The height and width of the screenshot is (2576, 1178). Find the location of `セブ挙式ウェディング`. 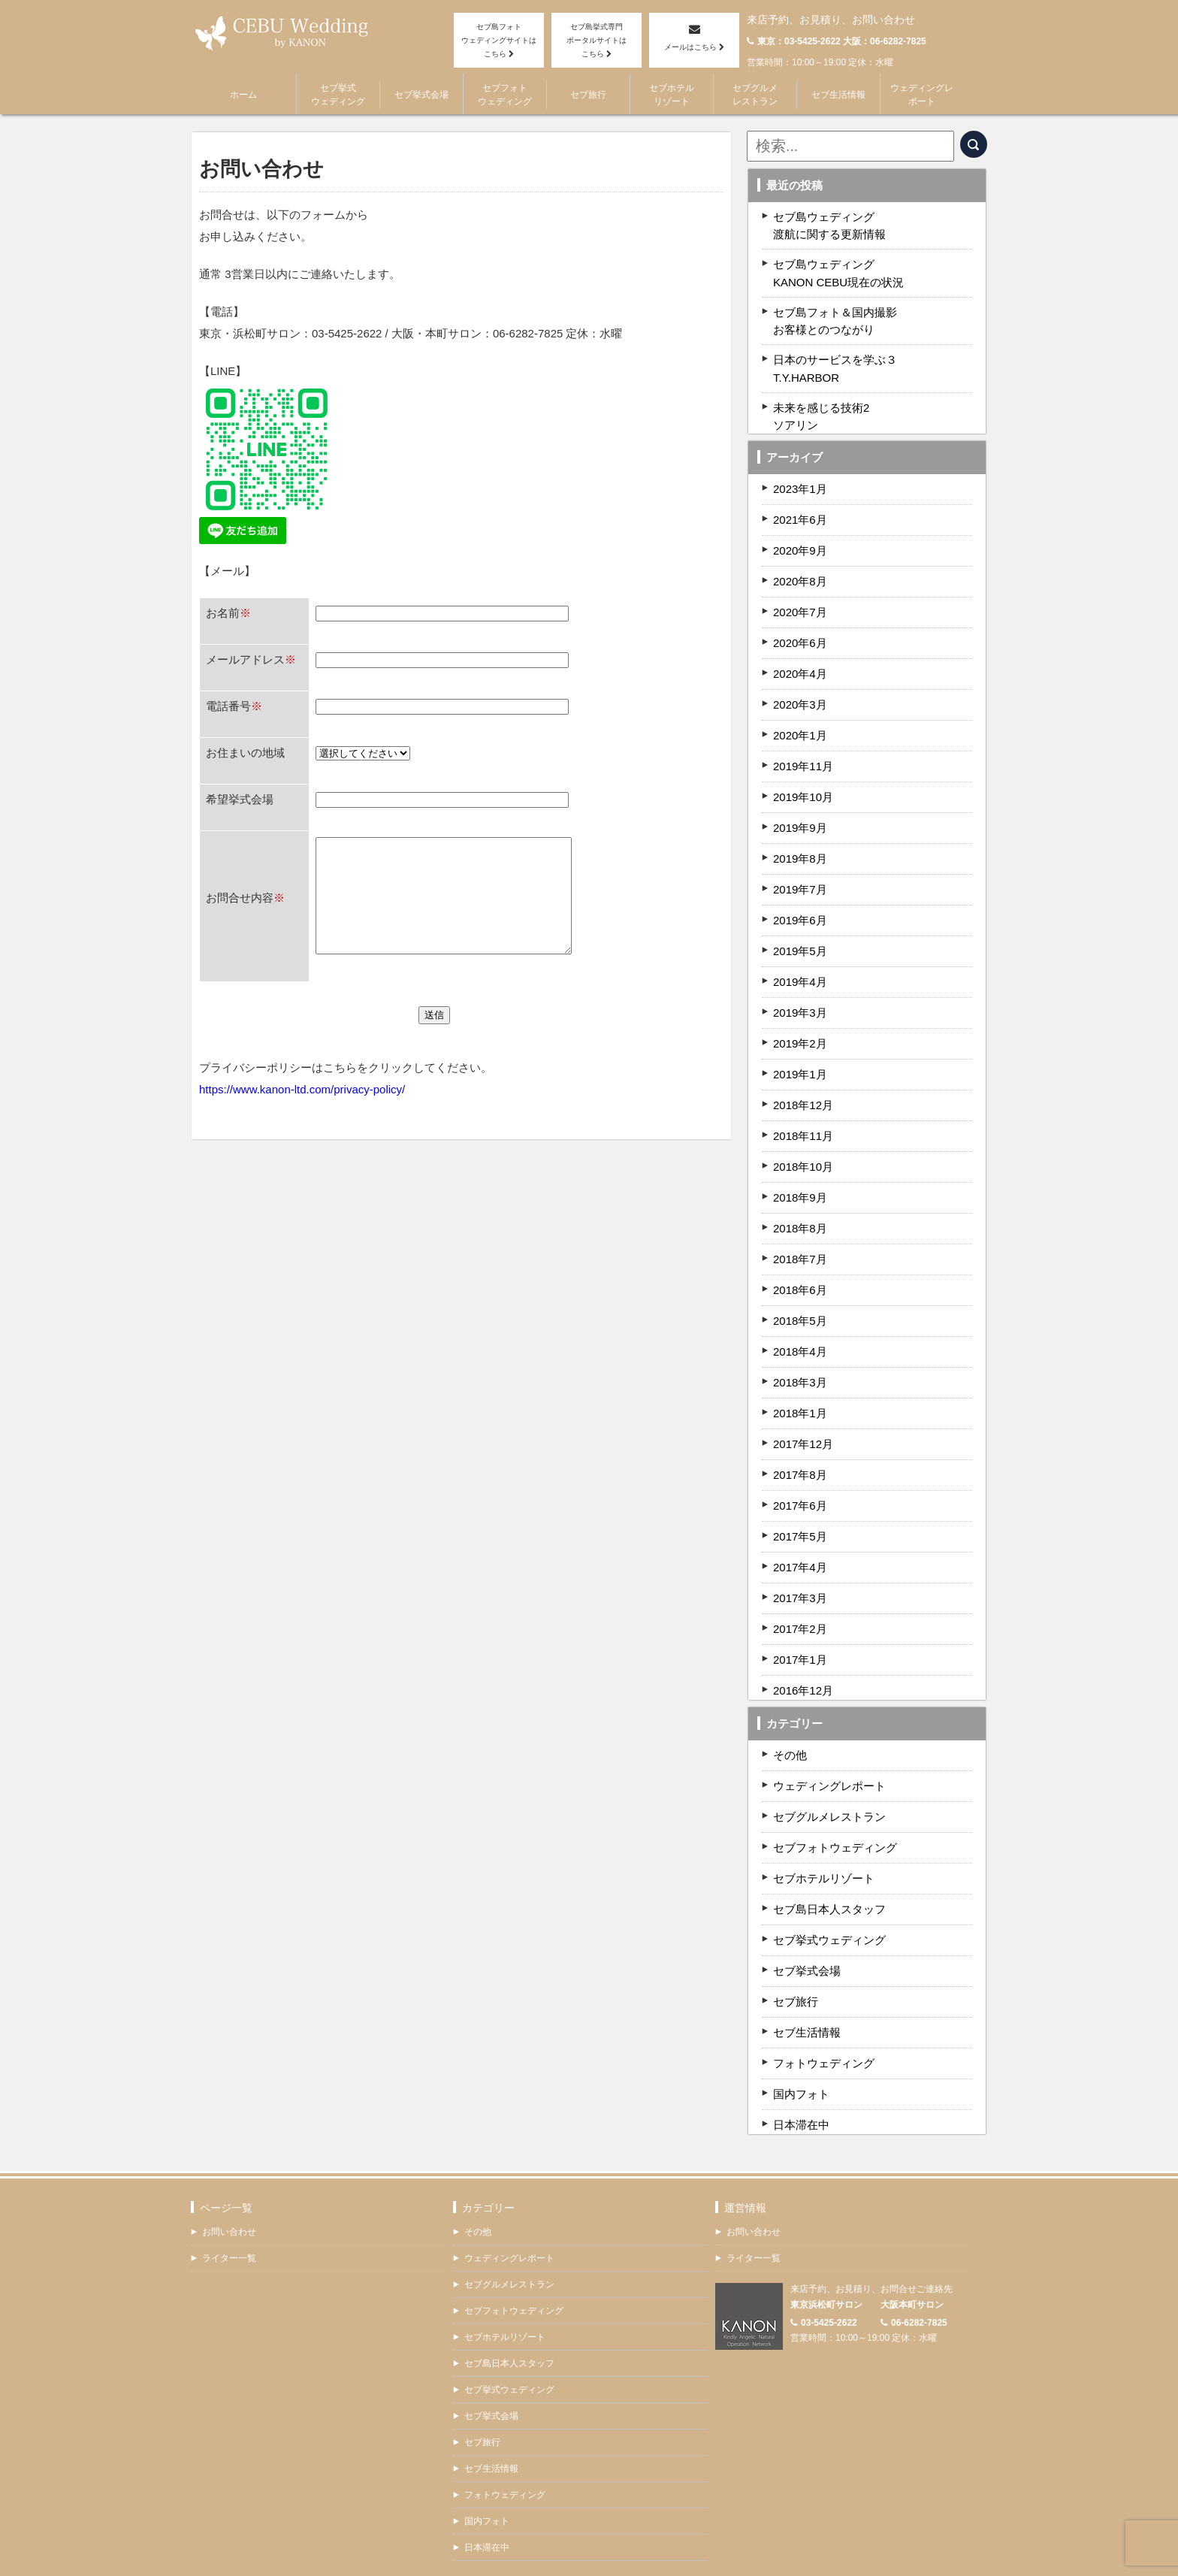

セブ挙式ウェディング is located at coordinates (338, 94).